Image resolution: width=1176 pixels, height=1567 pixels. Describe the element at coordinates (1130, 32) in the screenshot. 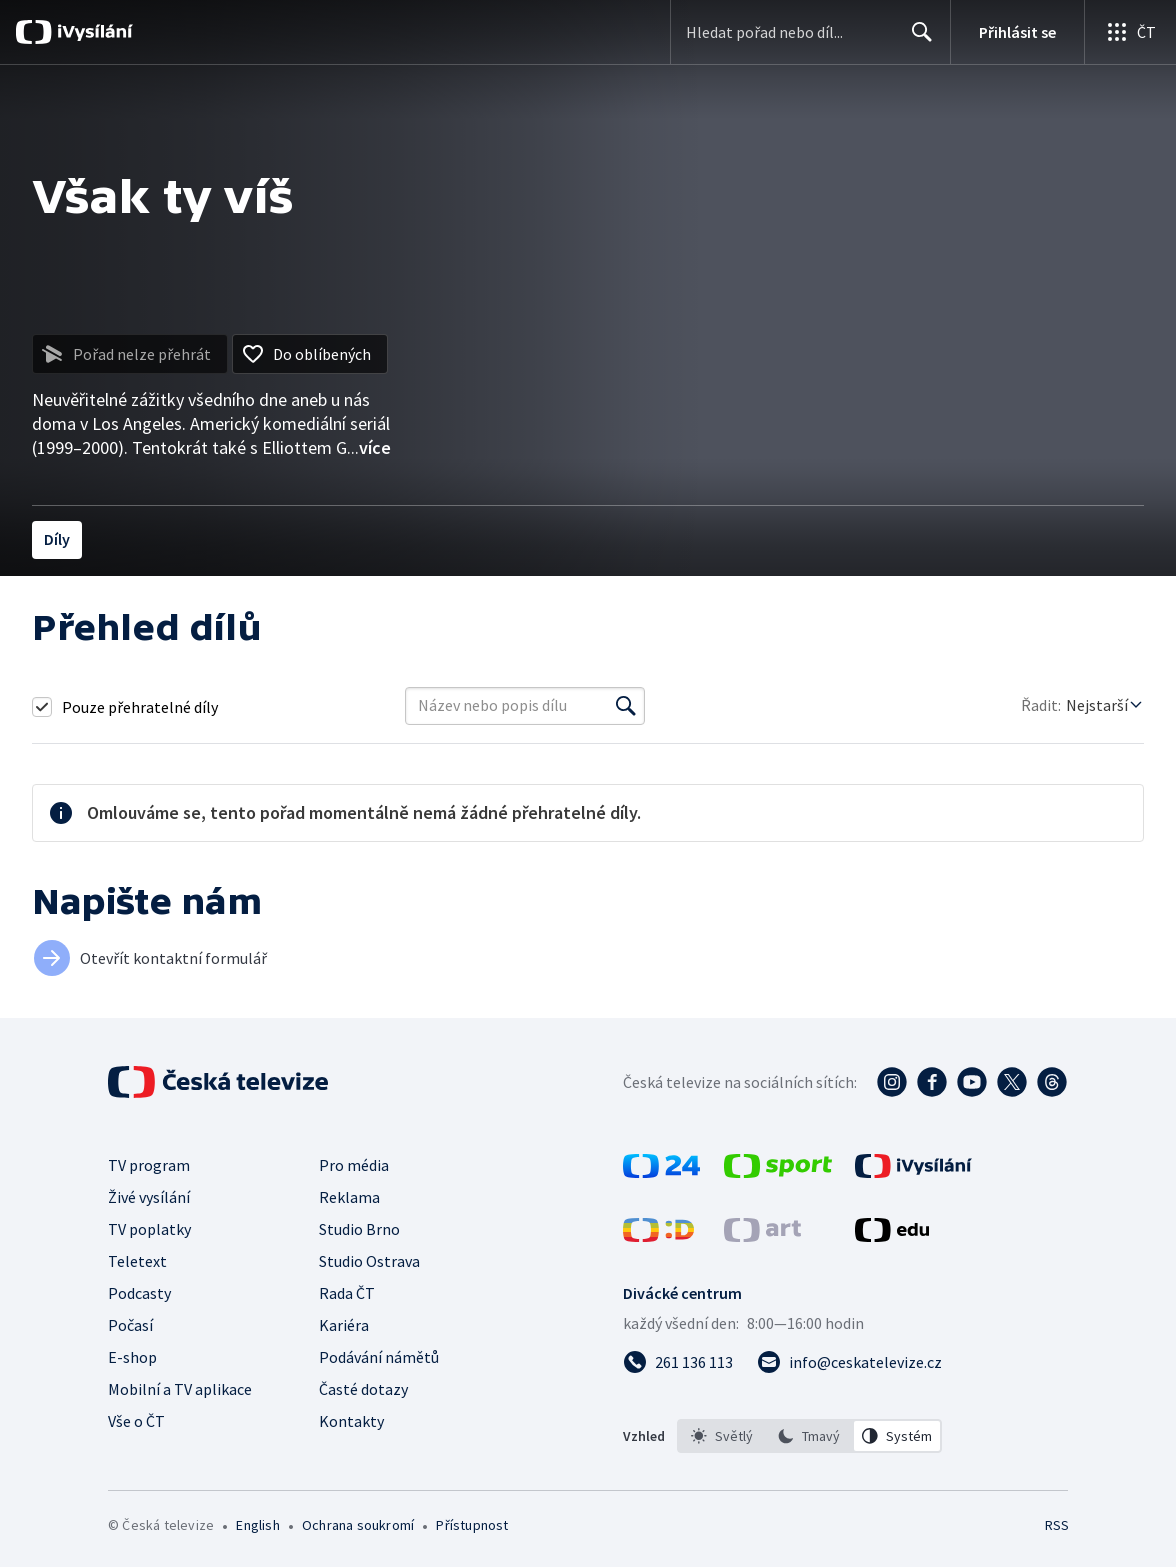

I see `[Otevřít globální menu]` at that location.